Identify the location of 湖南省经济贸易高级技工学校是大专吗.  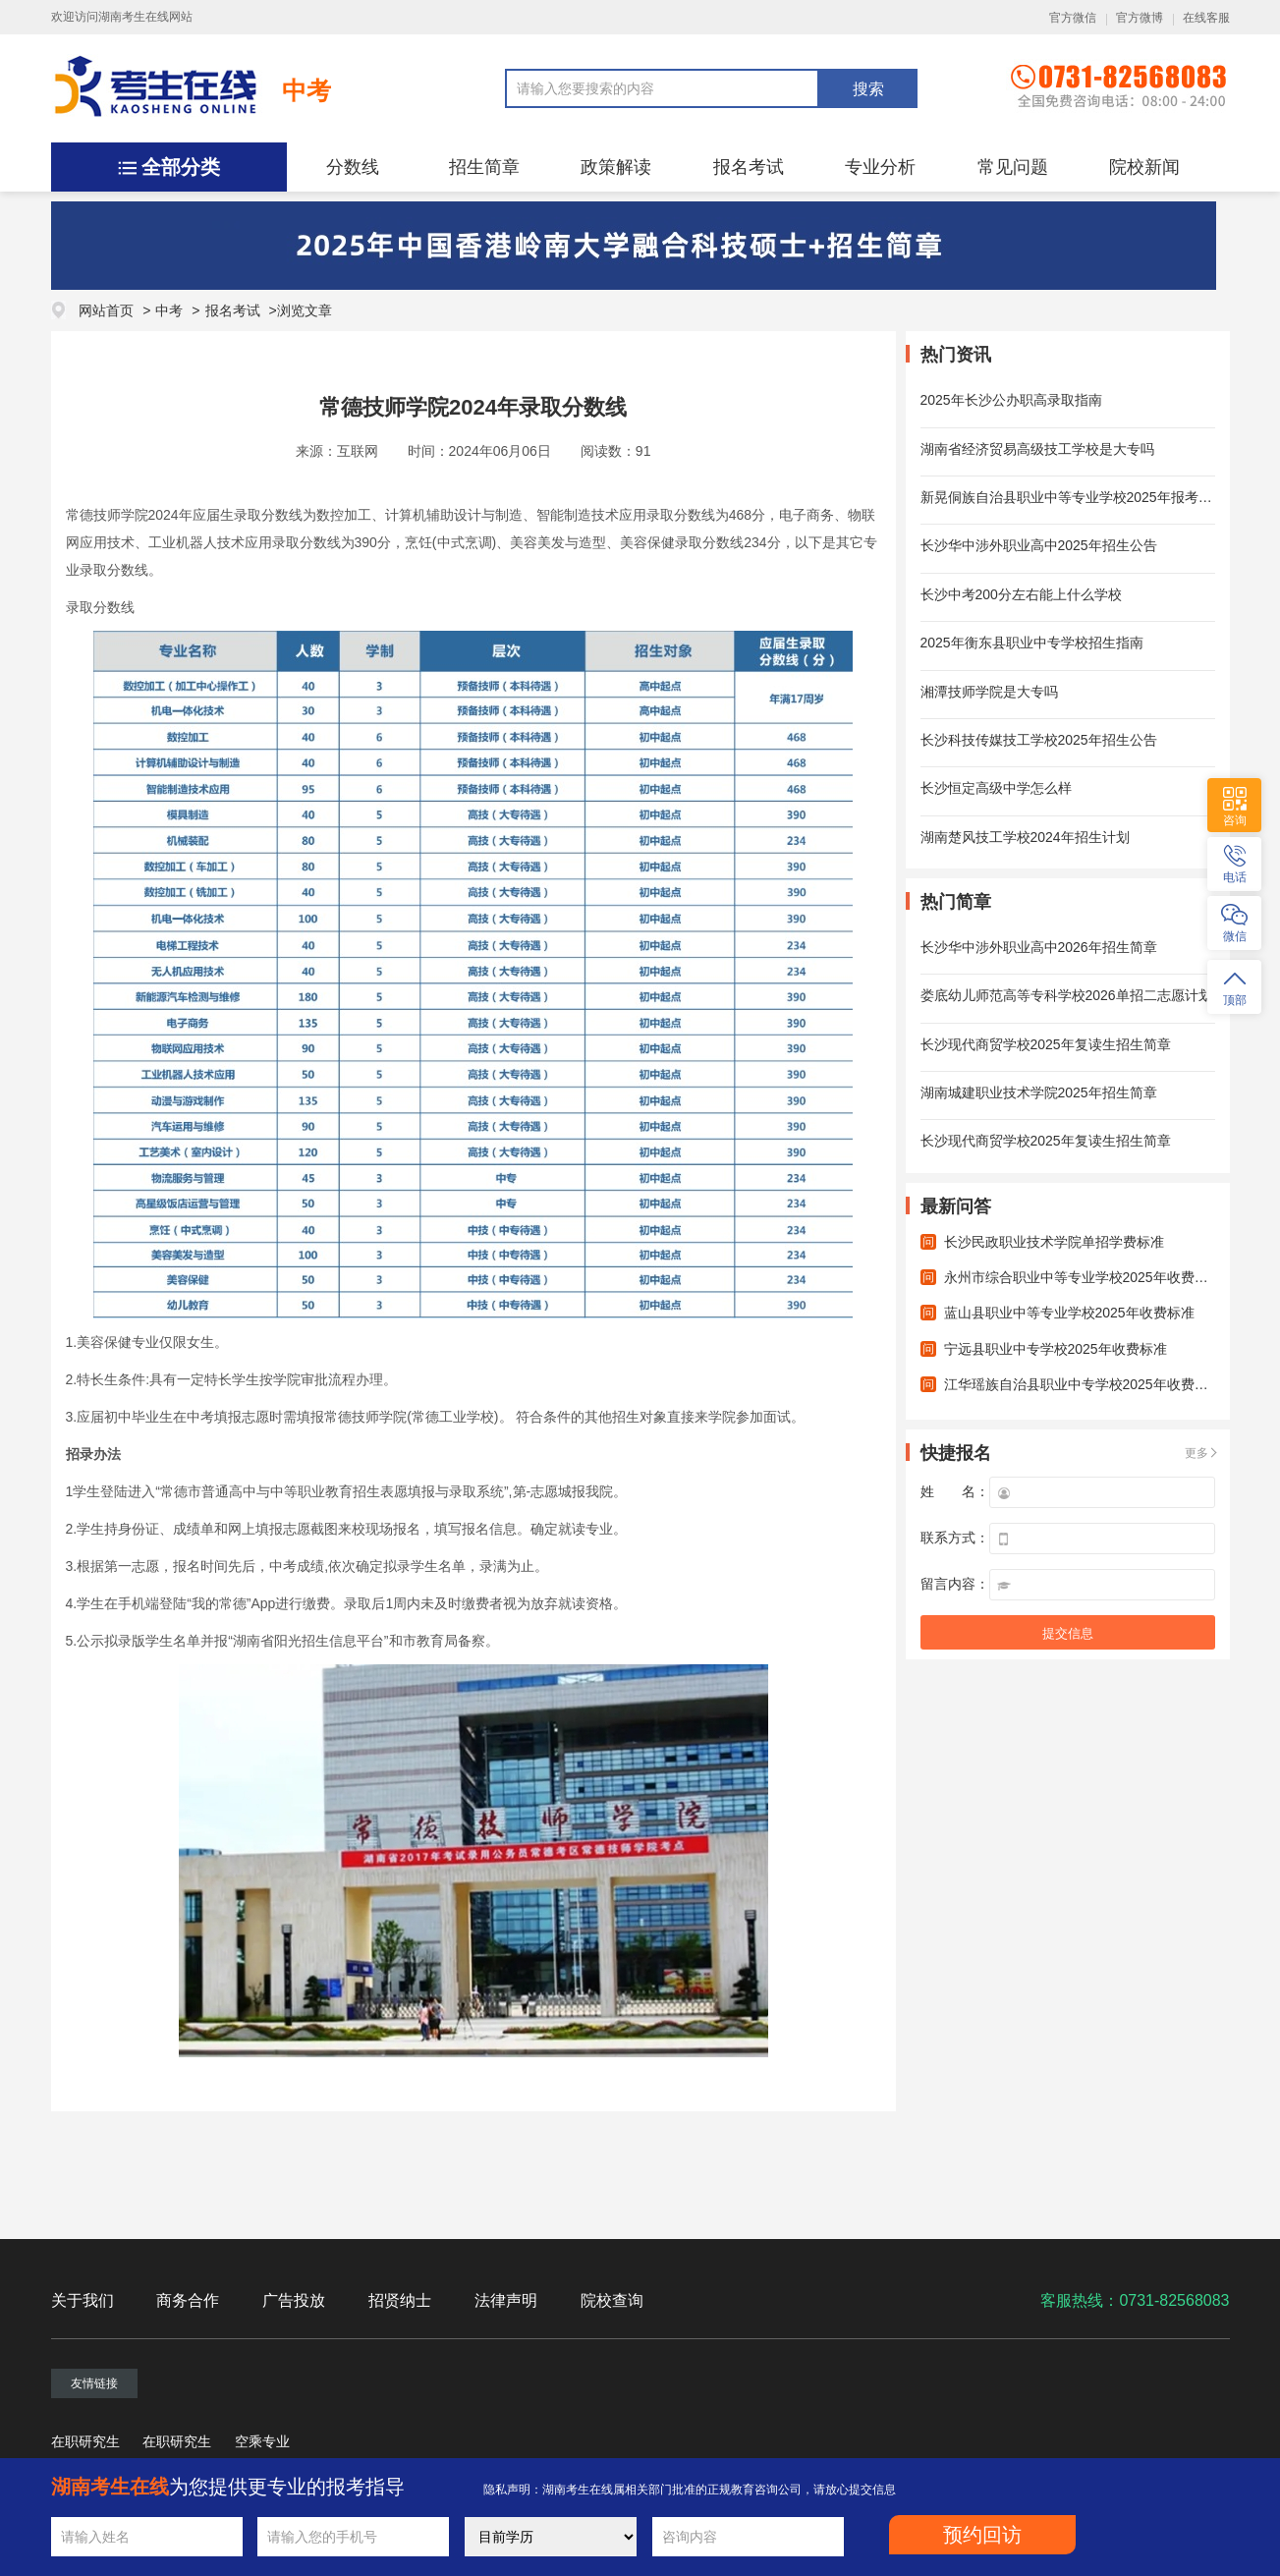
(1037, 449).